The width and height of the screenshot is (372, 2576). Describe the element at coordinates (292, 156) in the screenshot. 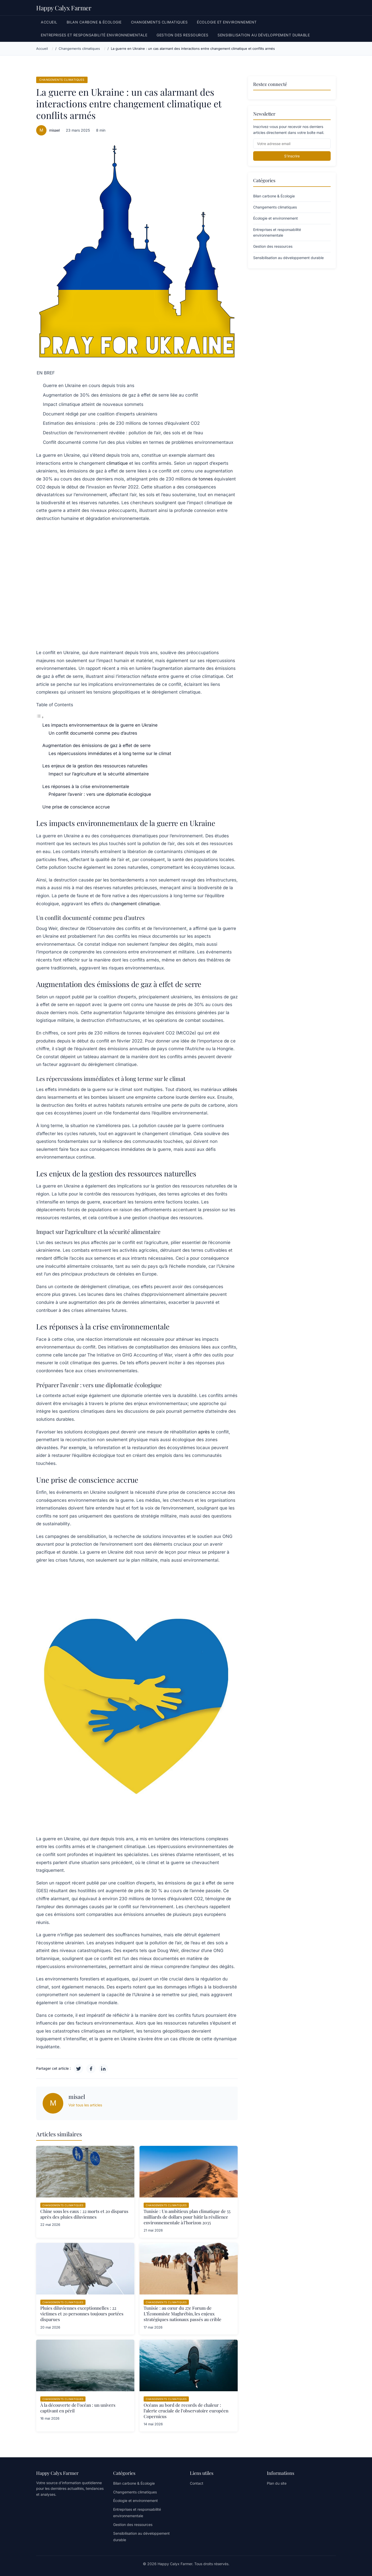

I see `S'inscrire` at that location.